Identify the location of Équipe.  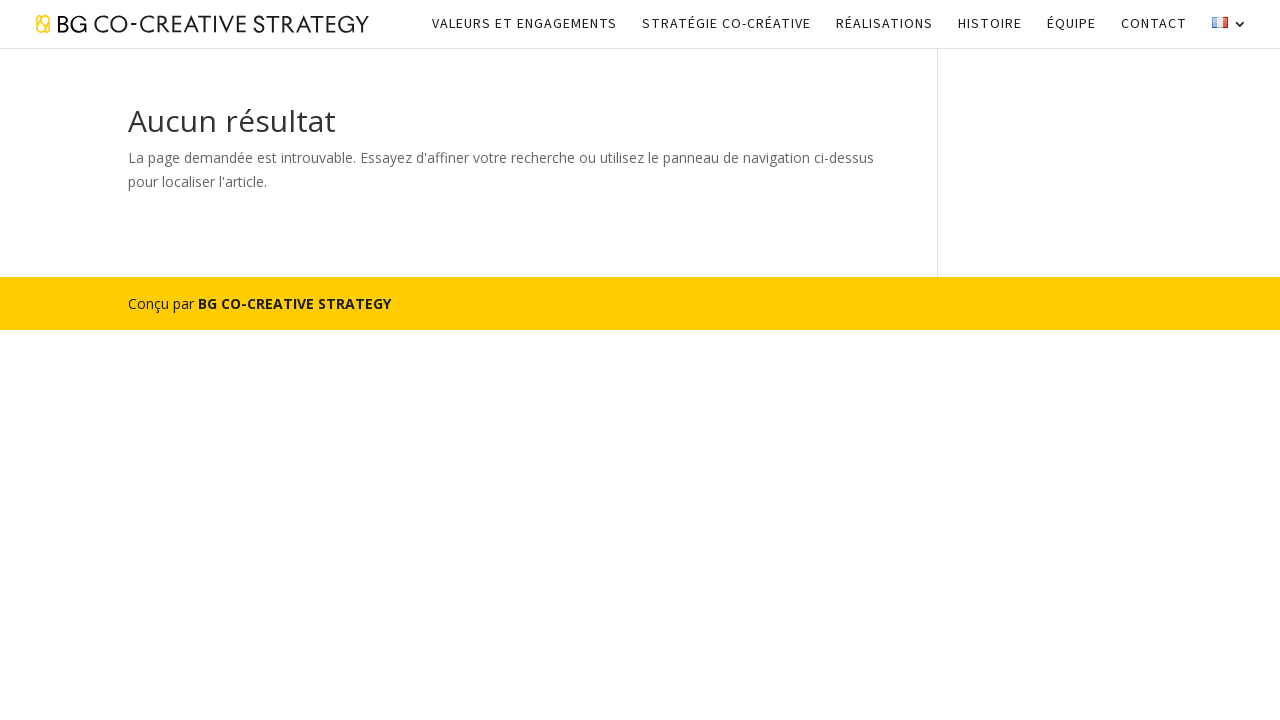
(1071, 25).